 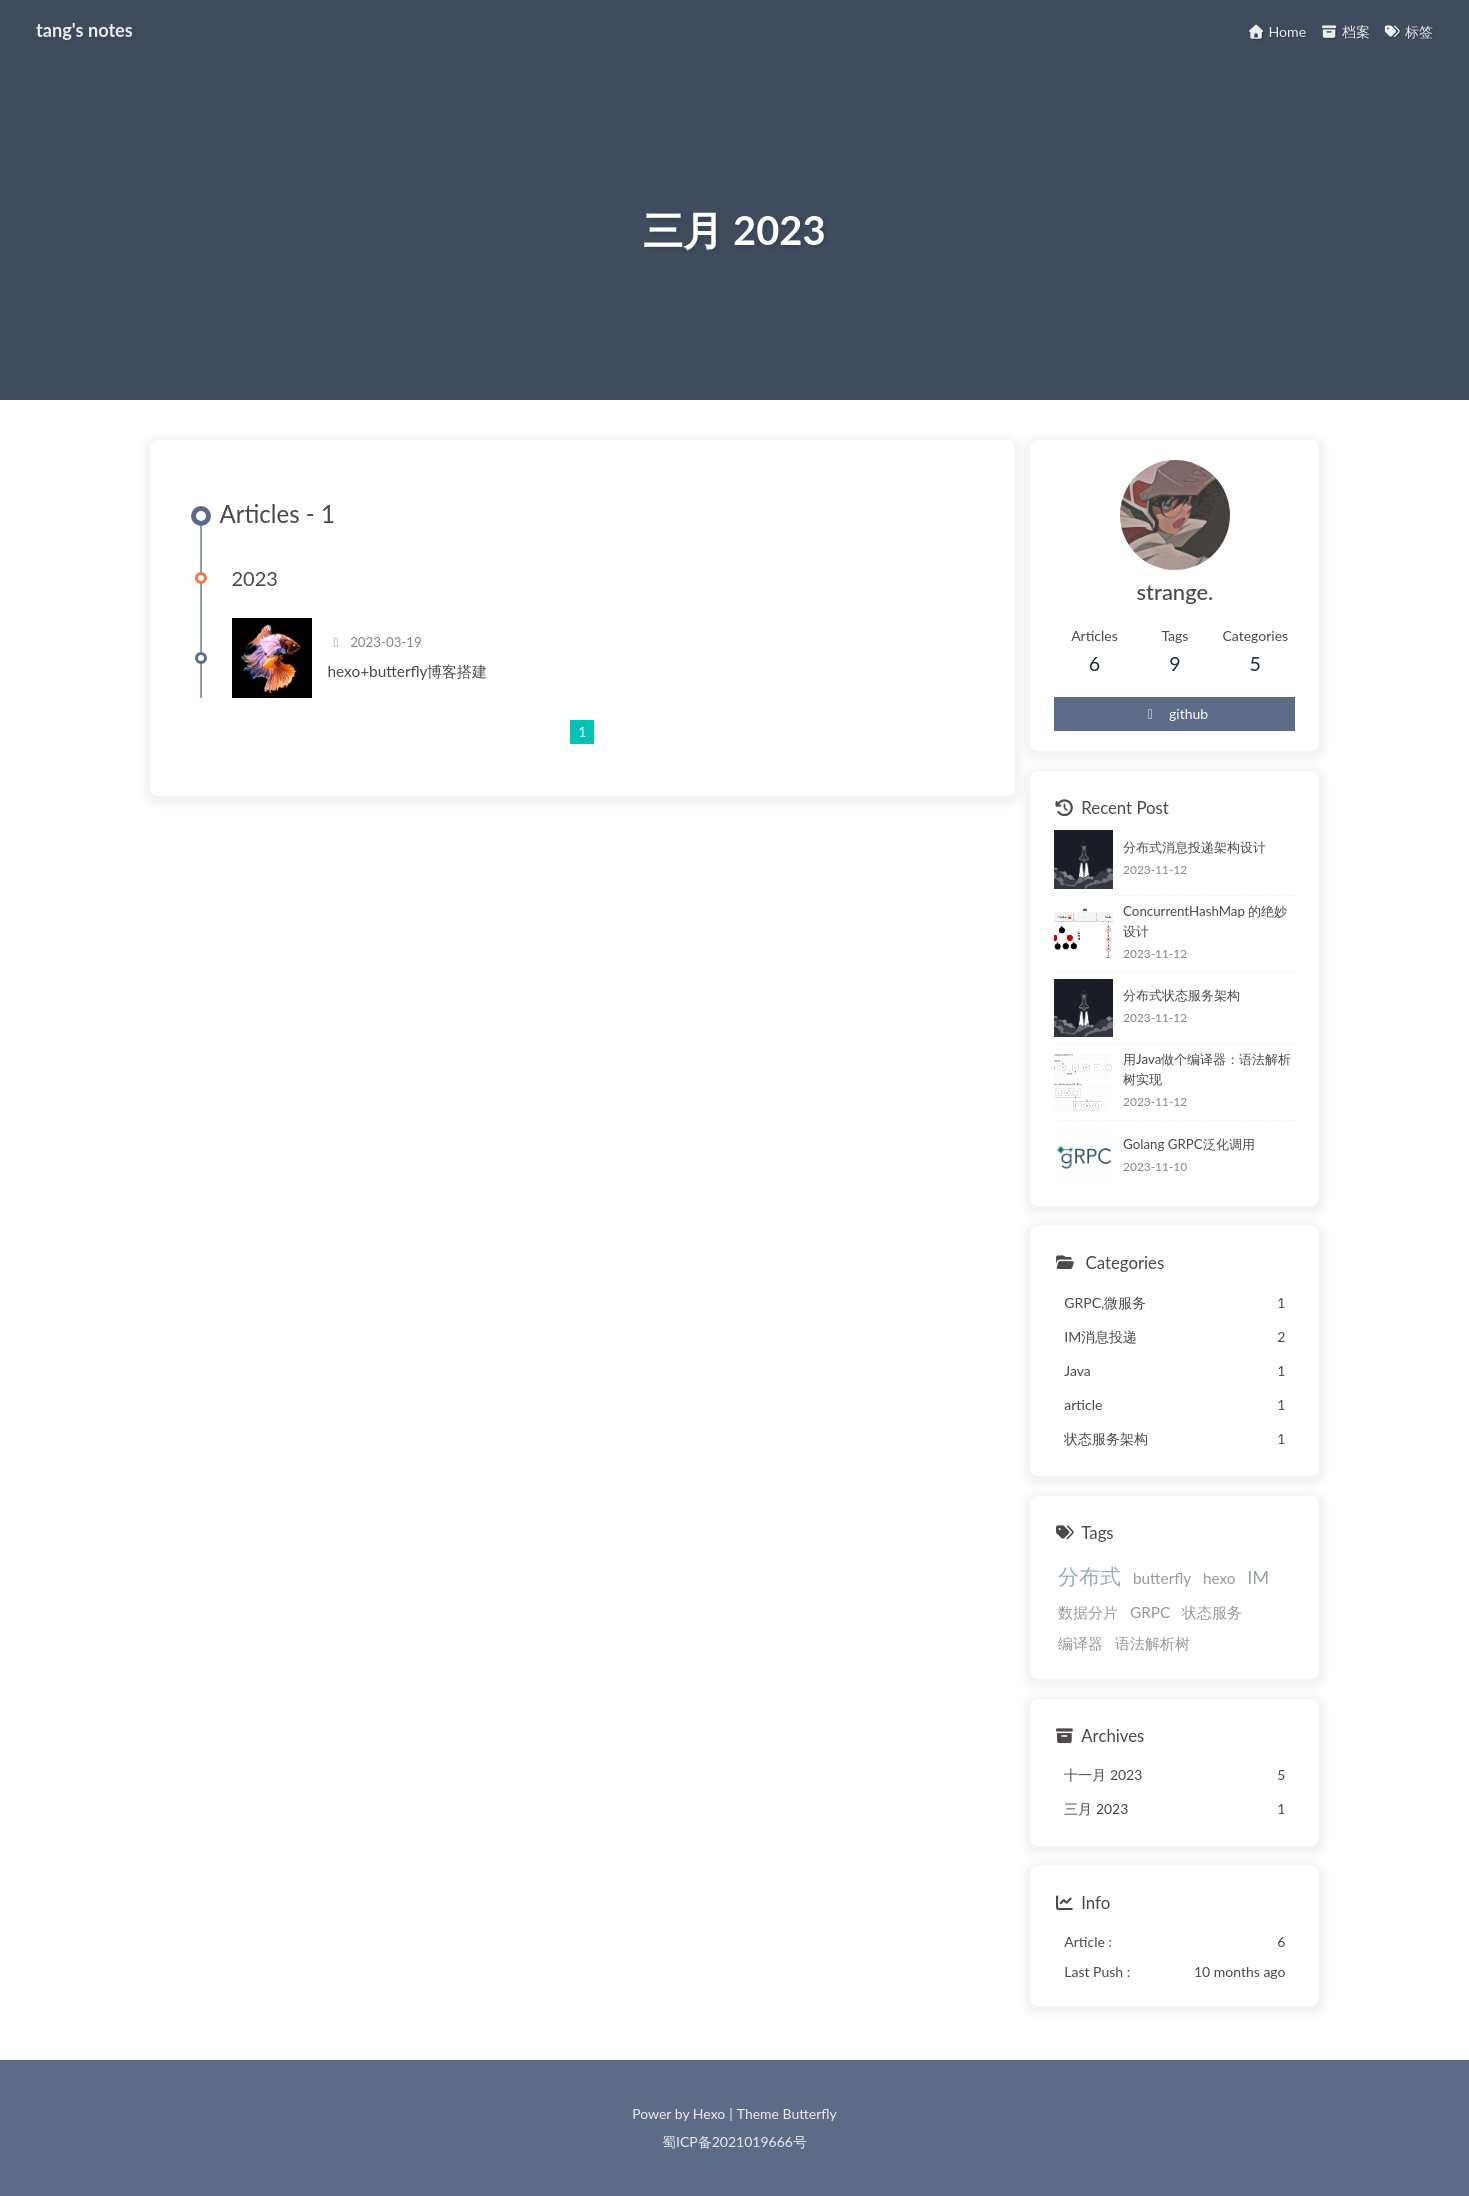 What do you see at coordinates (1219, 1578) in the screenshot?
I see `hexo` at bounding box center [1219, 1578].